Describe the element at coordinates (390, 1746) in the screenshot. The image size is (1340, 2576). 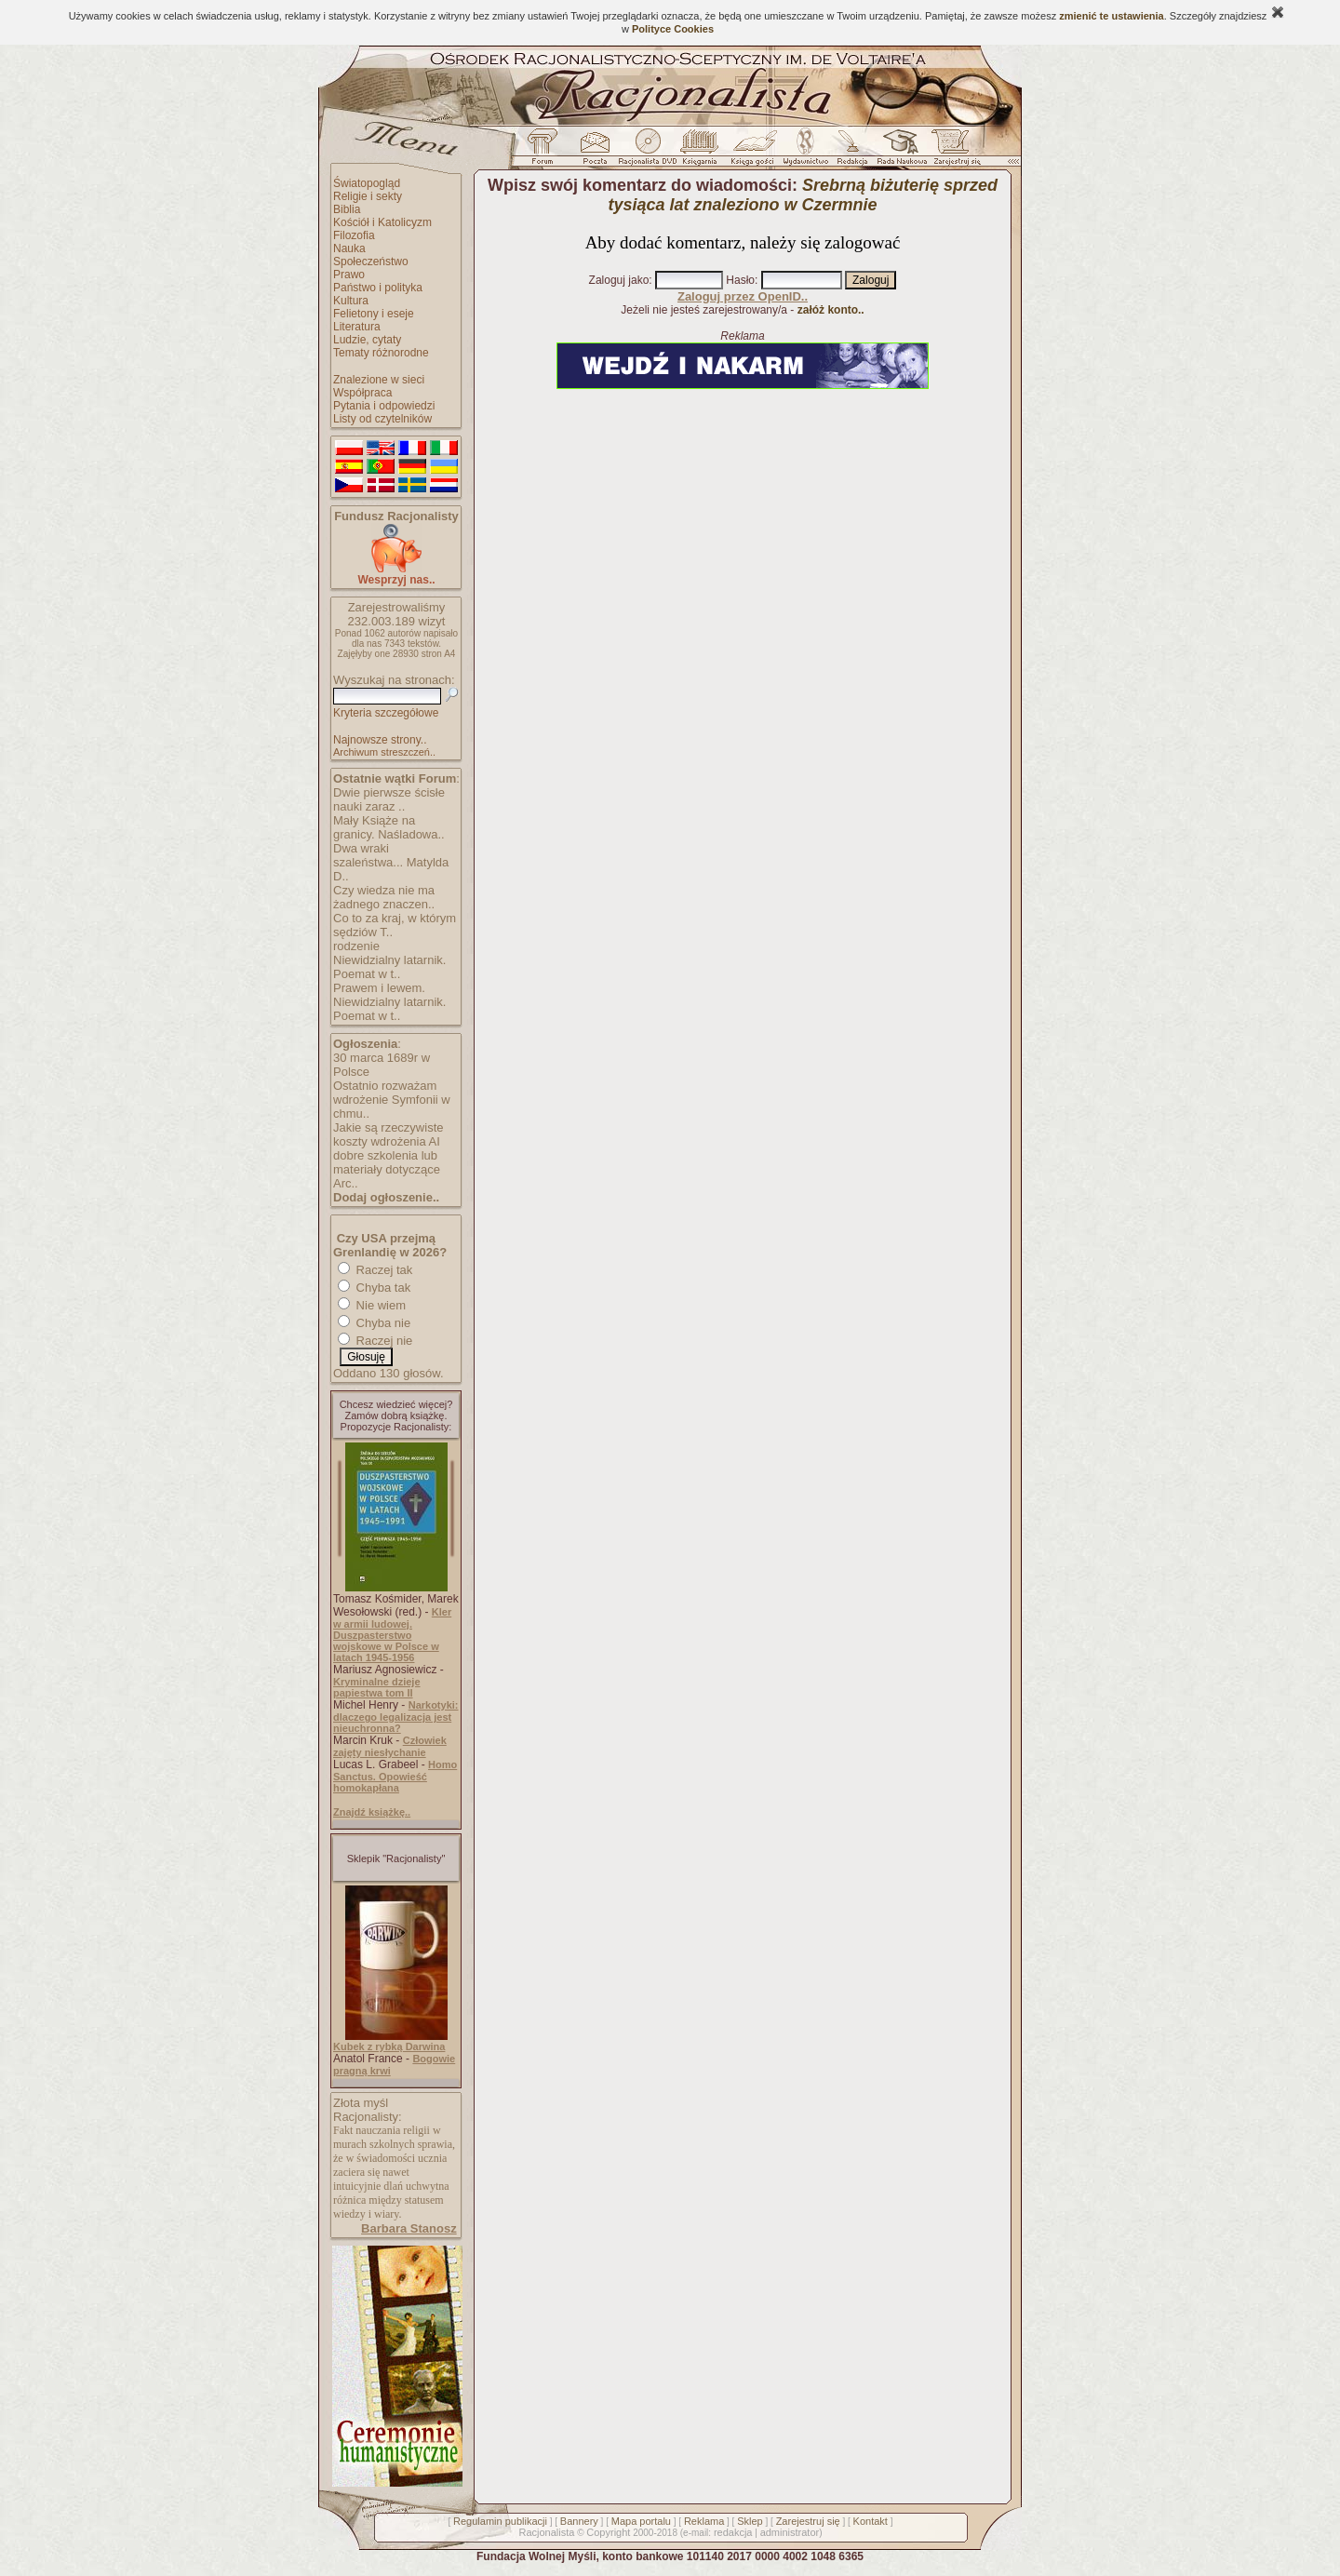
I see `Człowiek zajęty niesłychanie` at that location.